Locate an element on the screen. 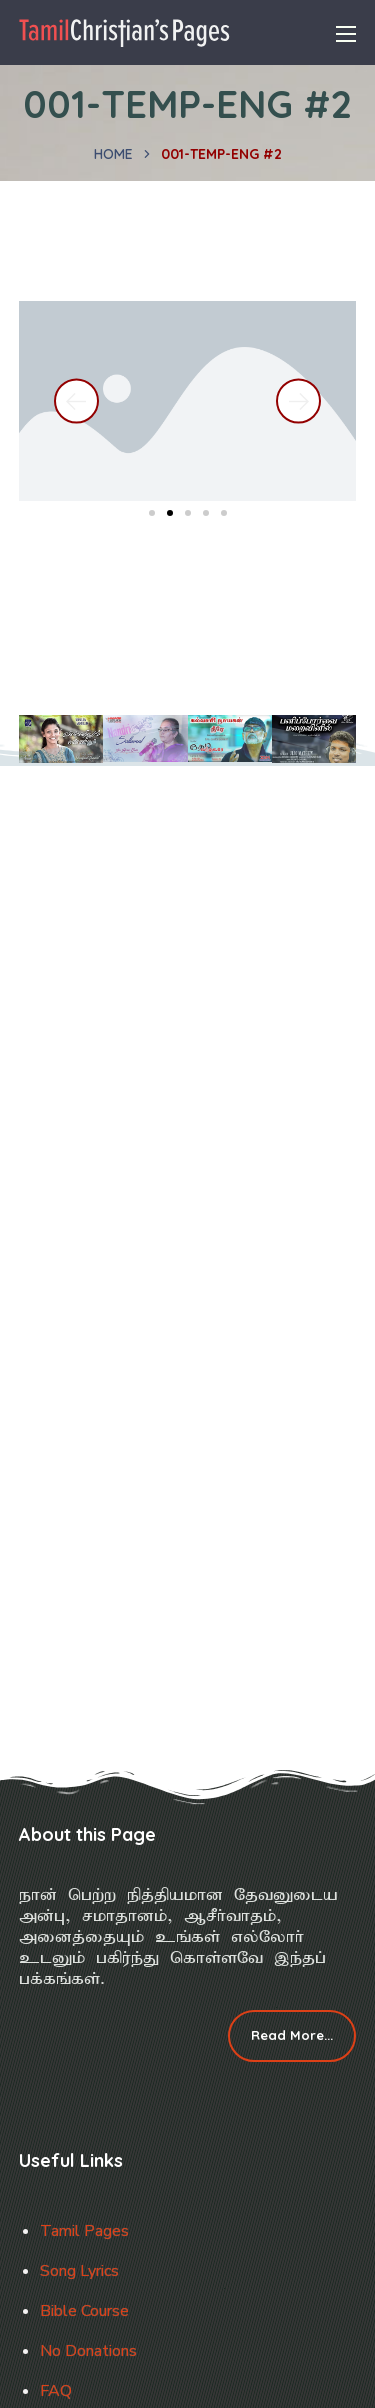 The width and height of the screenshot is (375, 2408). Song Lyrics is located at coordinates (79, 2271).